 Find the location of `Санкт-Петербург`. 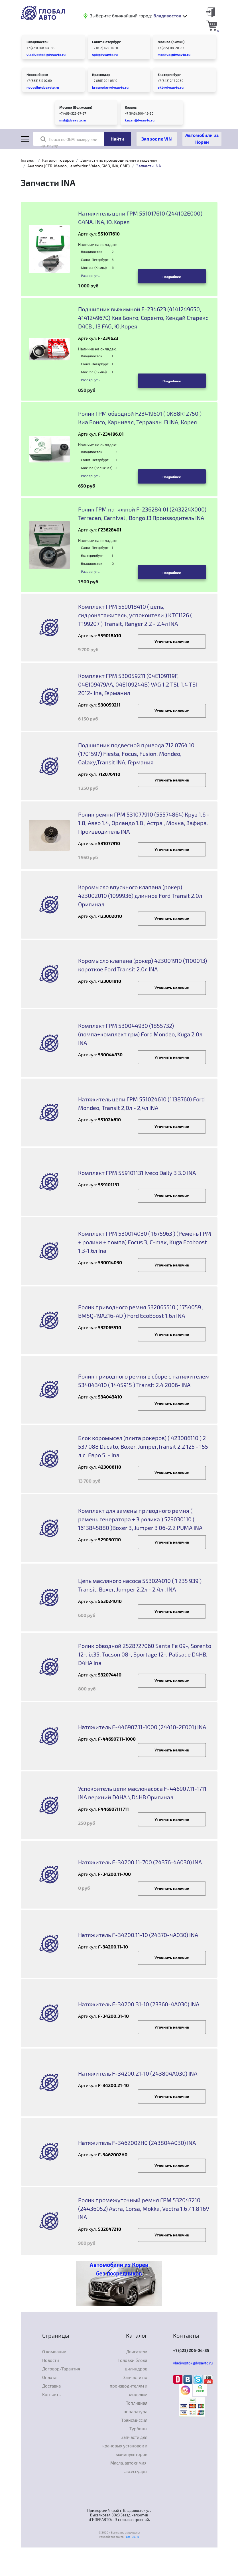

Санкт-Петербург is located at coordinates (106, 42).